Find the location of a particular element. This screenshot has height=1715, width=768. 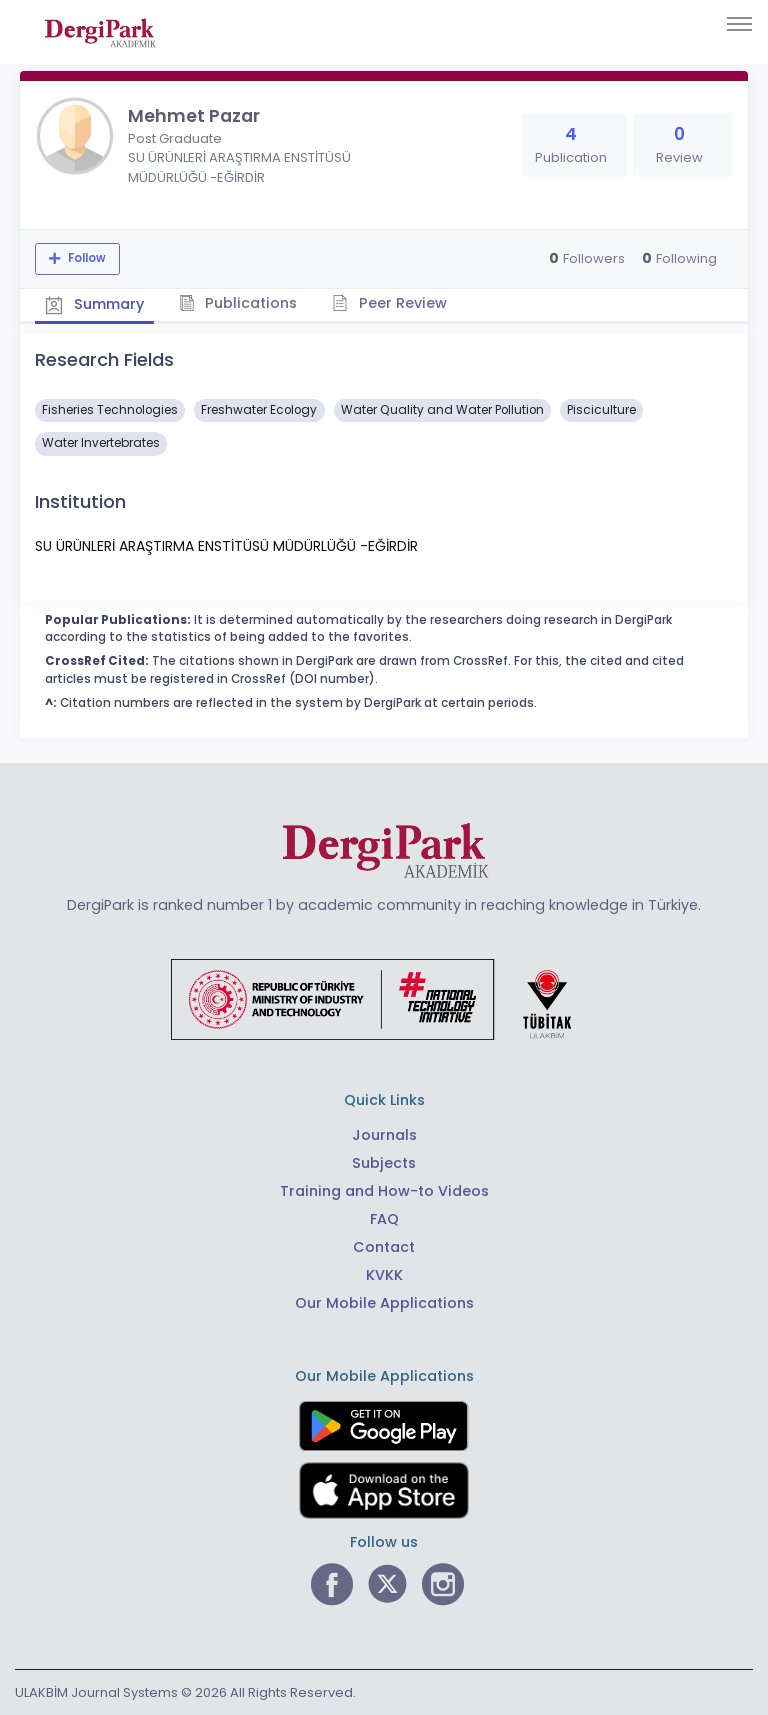

Journals is located at coordinates (384, 1135).